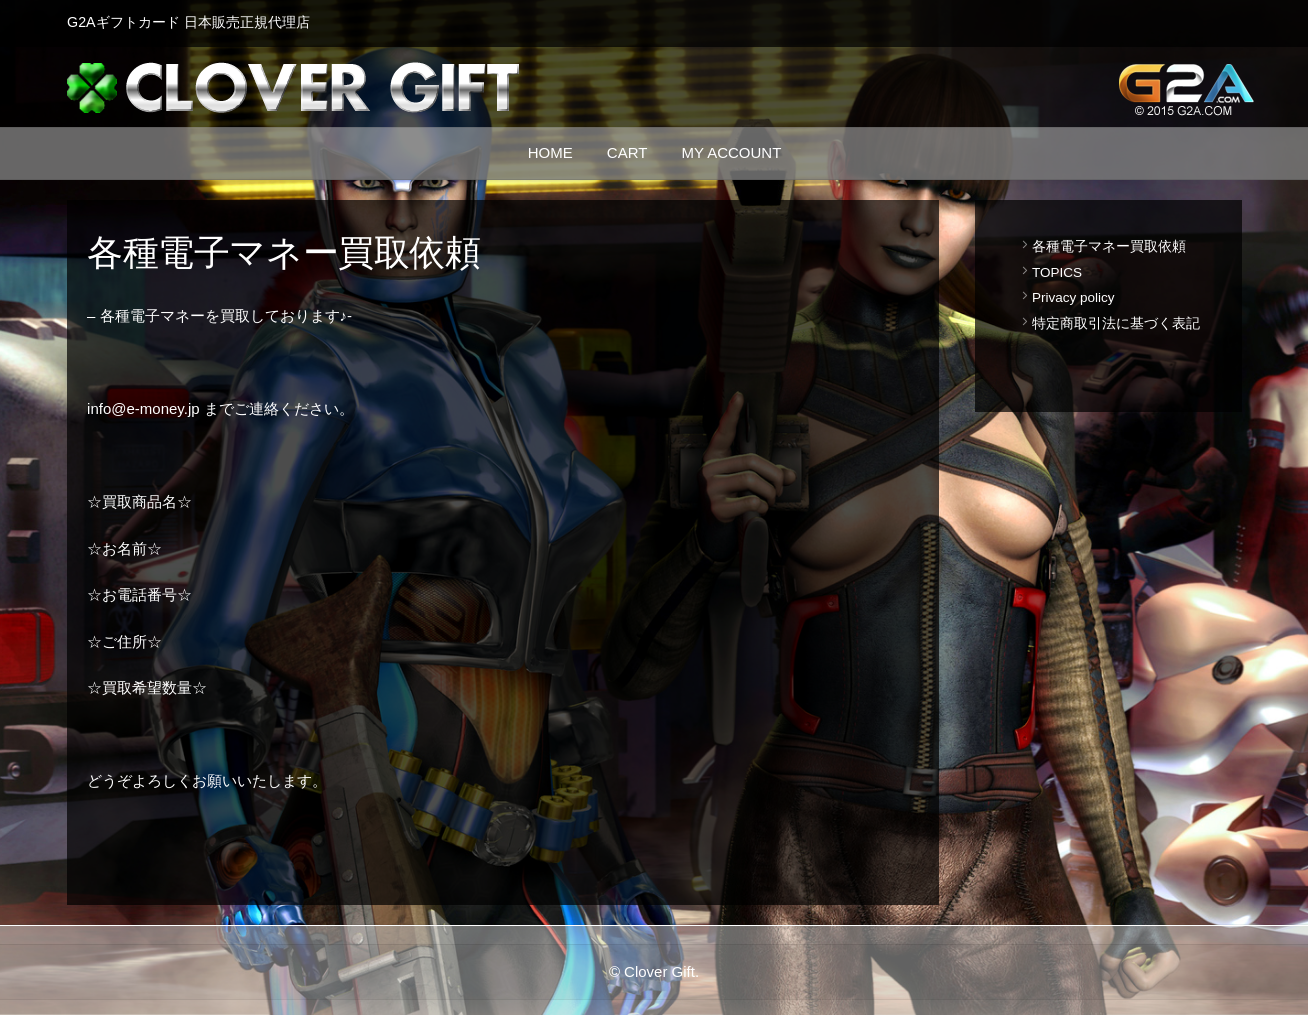 The width and height of the screenshot is (1308, 1015). I want to click on TOPICS, so click(1057, 272).